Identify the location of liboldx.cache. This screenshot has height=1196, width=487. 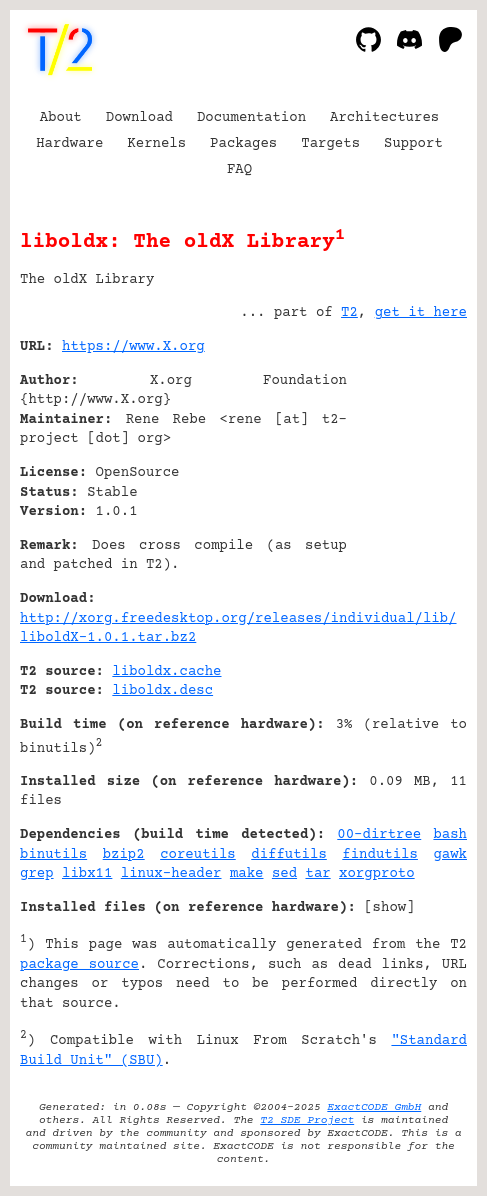
(166, 672).